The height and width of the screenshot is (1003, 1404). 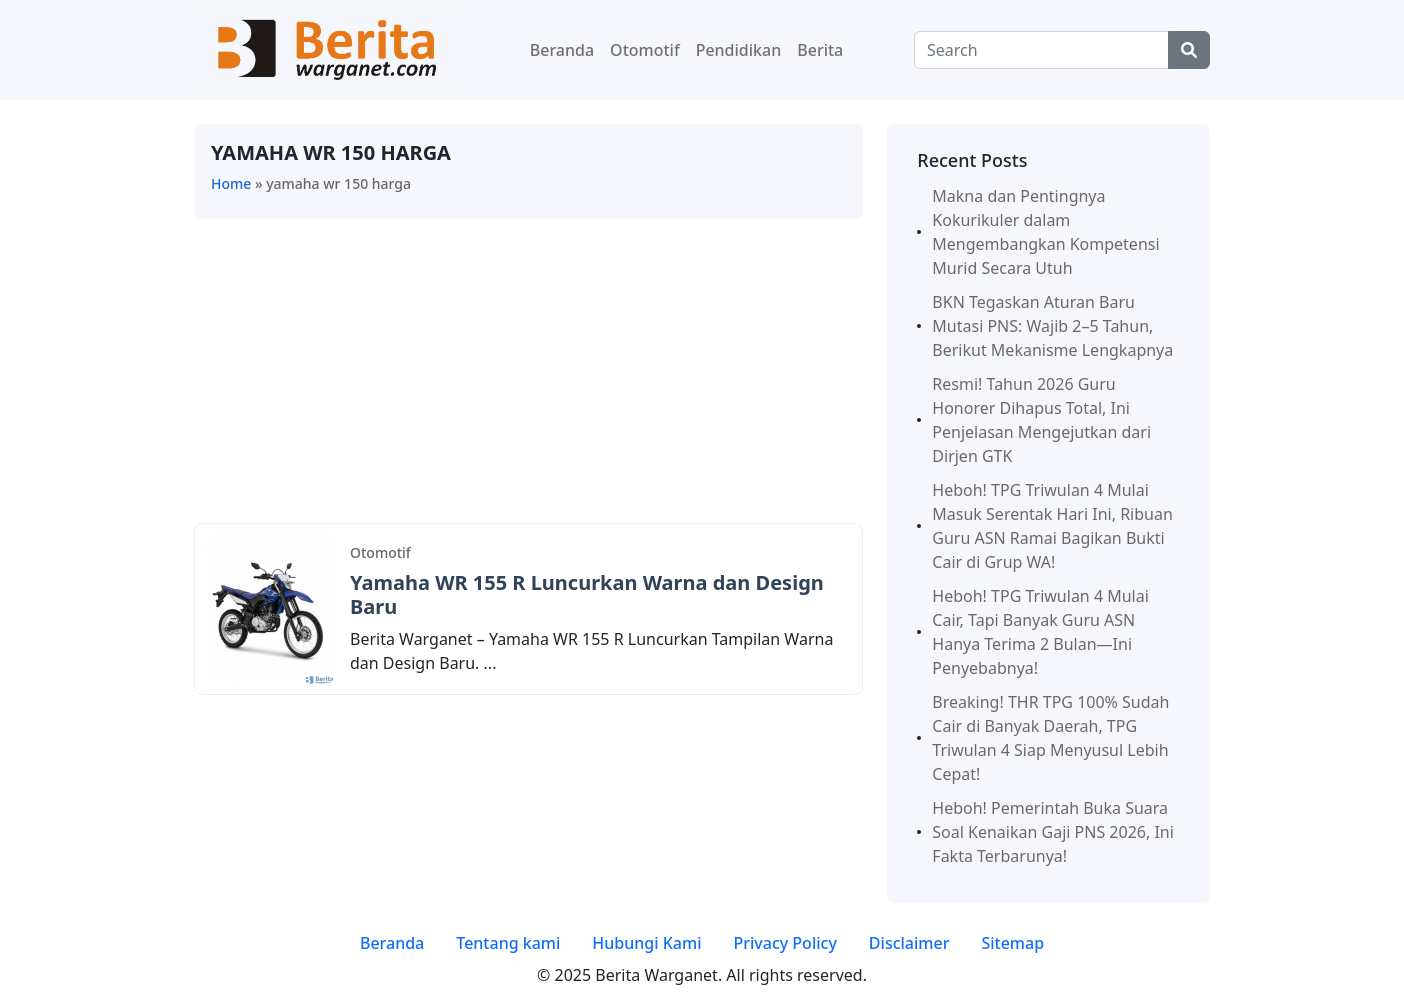 I want to click on Resmi! Tahun 2026 Guru Honorer Dihapus Total, Ini Penjelasan Mengejutkan dari Dirjen GTK, so click(x=1041, y=420).